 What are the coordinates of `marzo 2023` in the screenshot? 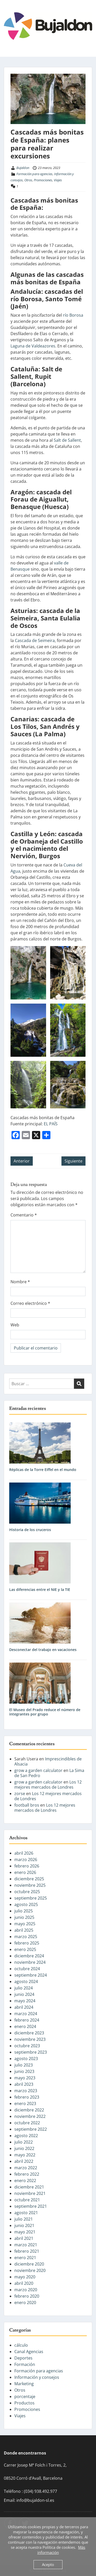 It's located at (25, 2090).